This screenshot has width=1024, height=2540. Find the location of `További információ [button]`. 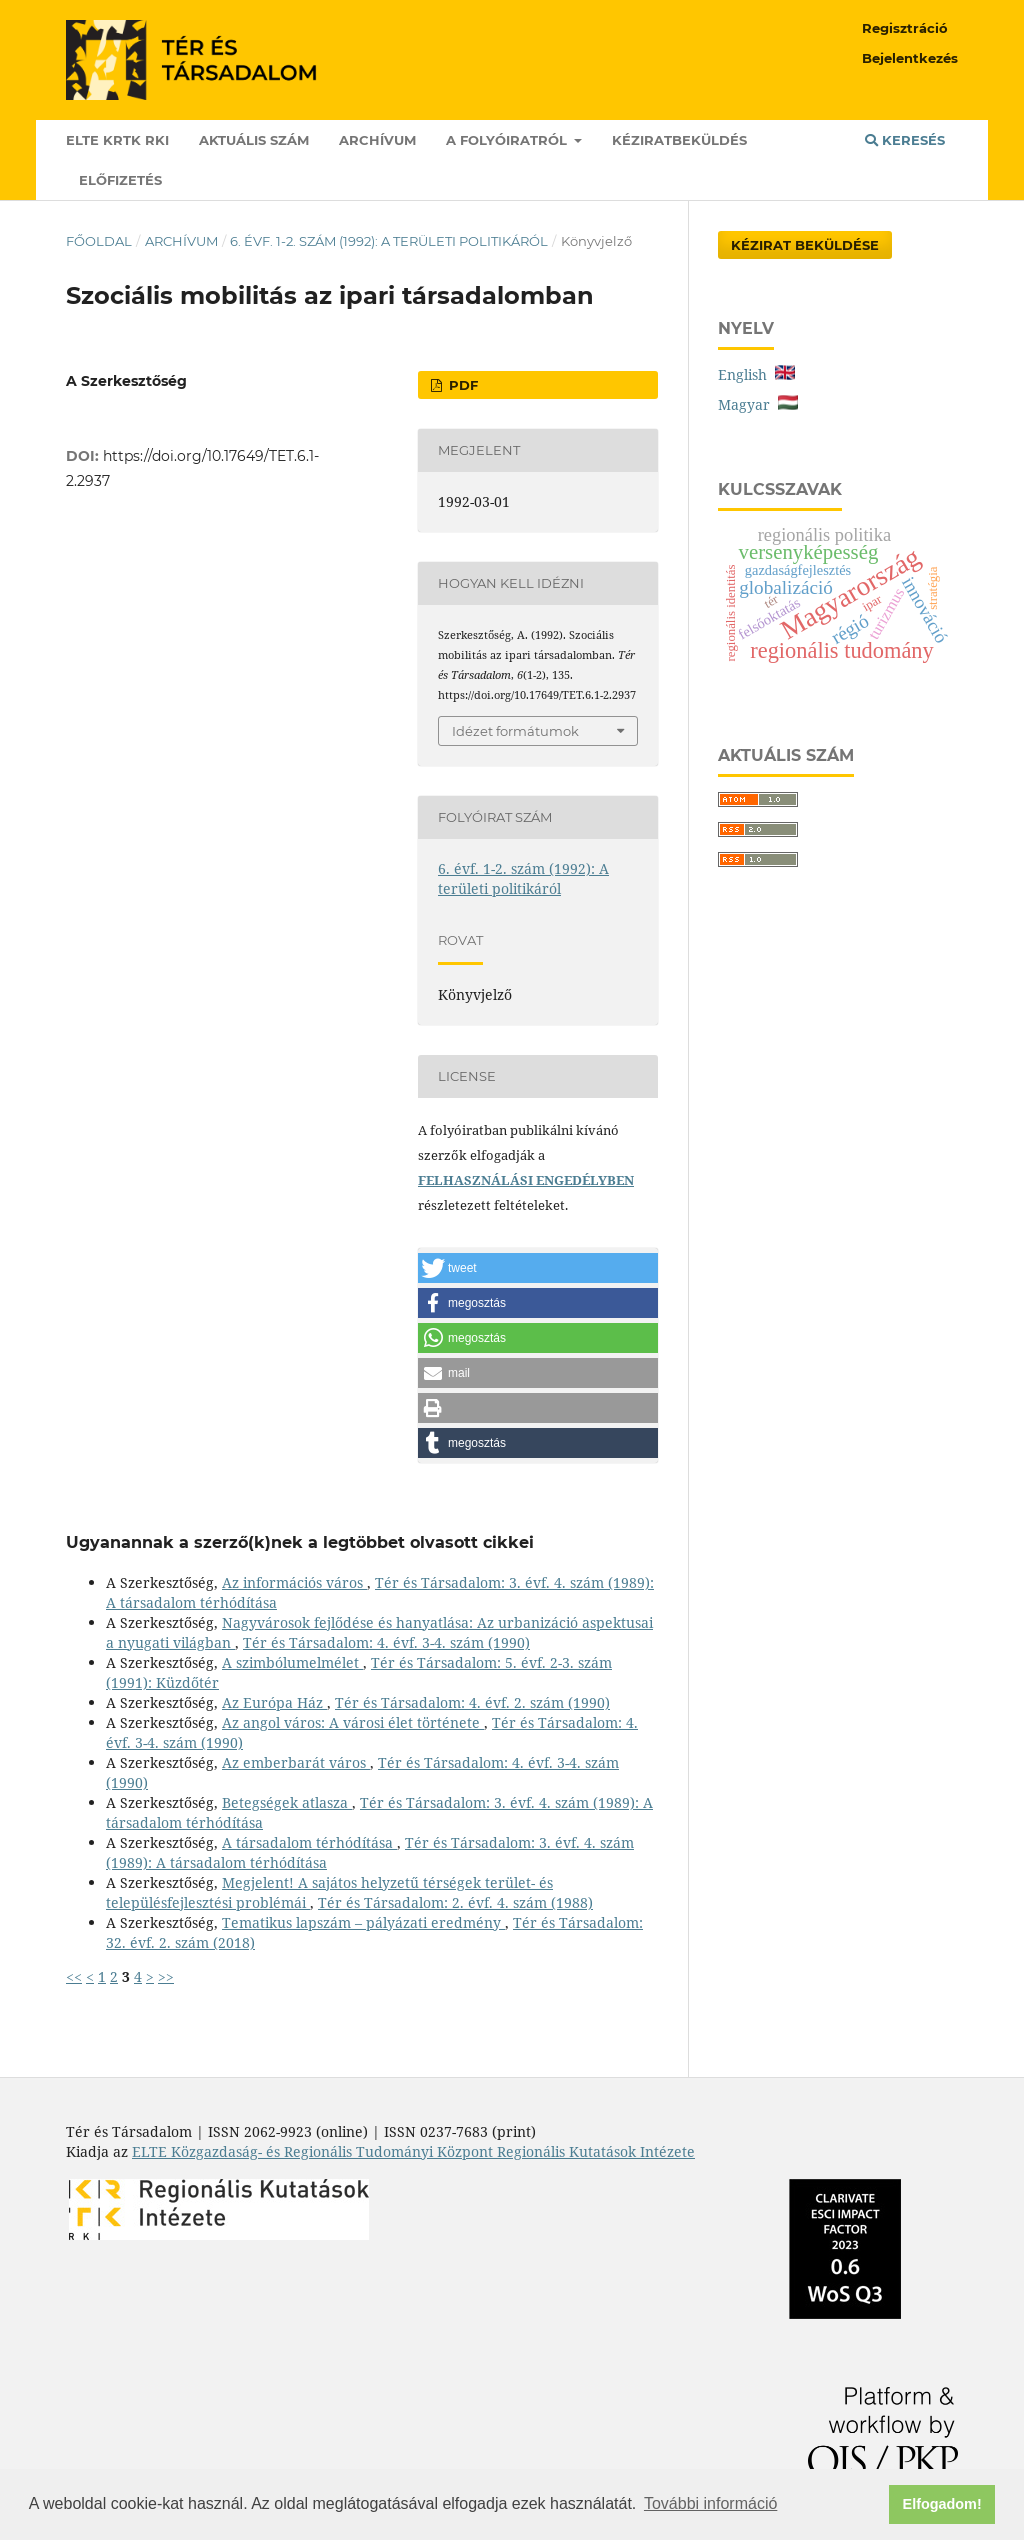

További információ [button] is located at coordinates (710, 2503).